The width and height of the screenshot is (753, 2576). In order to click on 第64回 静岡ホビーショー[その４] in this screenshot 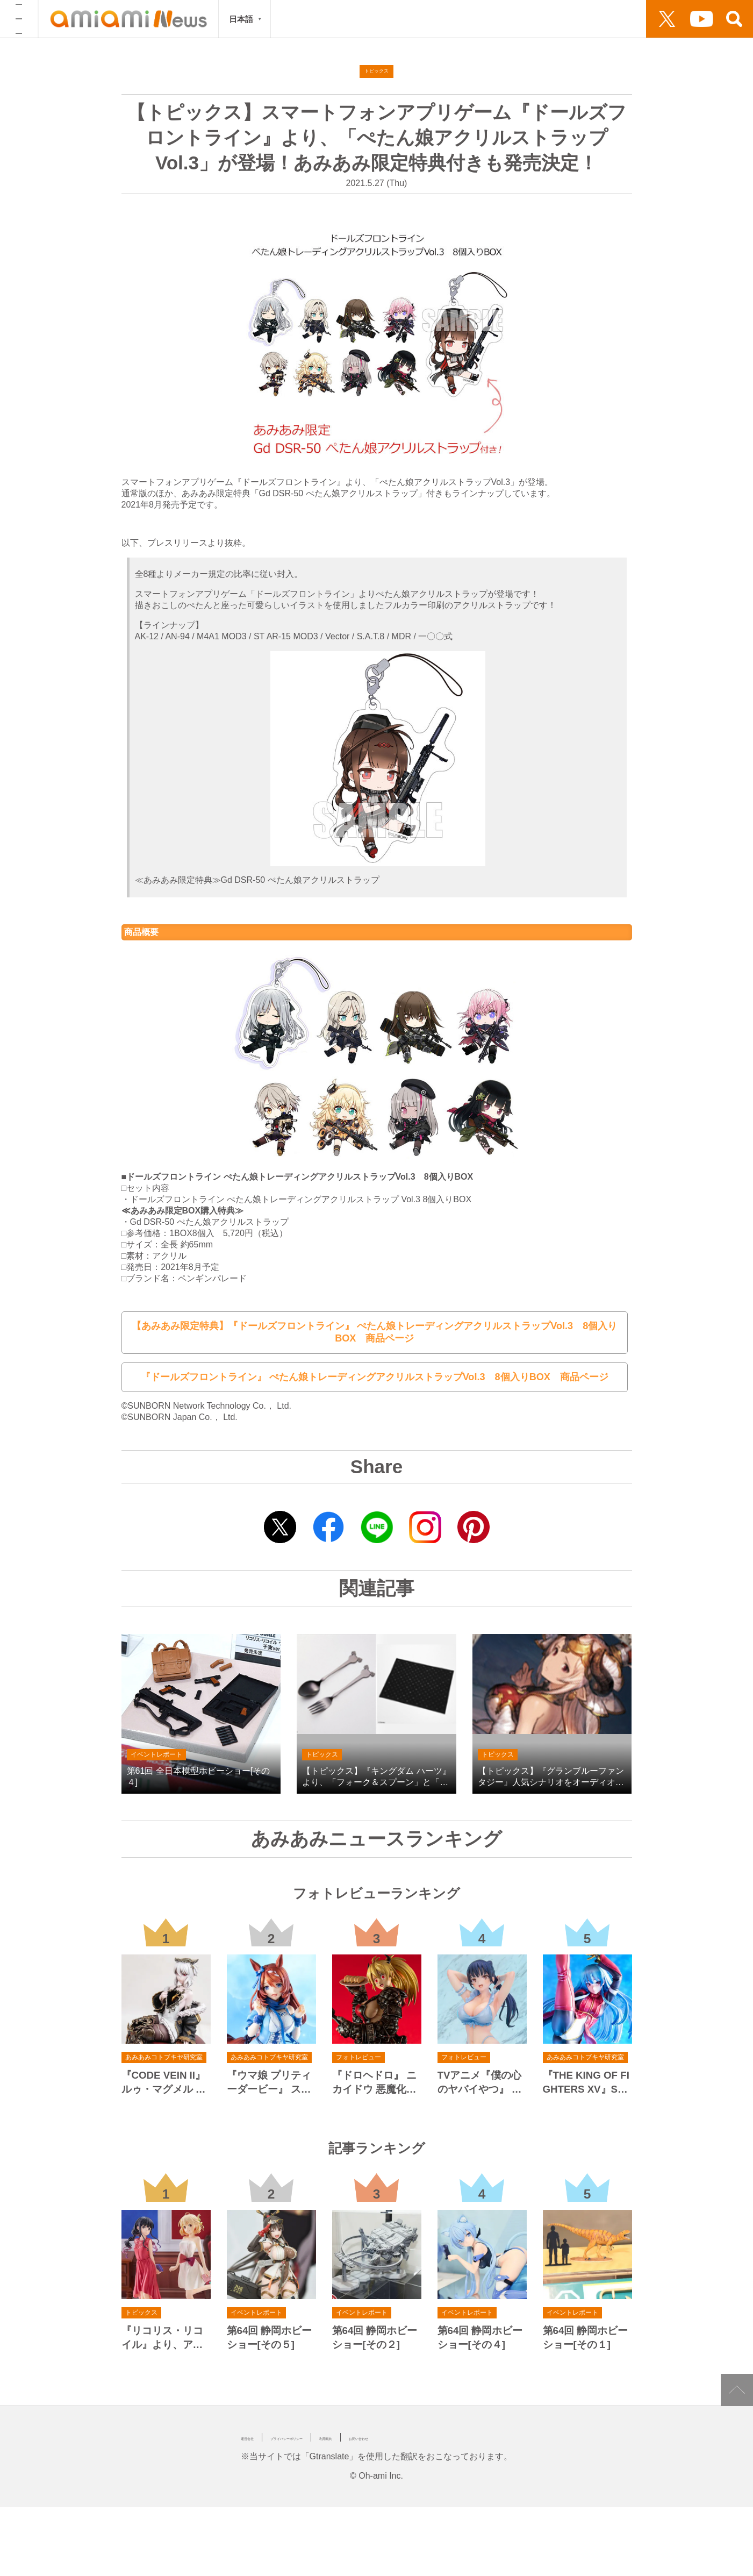, I will do `click(480, 2324)`.